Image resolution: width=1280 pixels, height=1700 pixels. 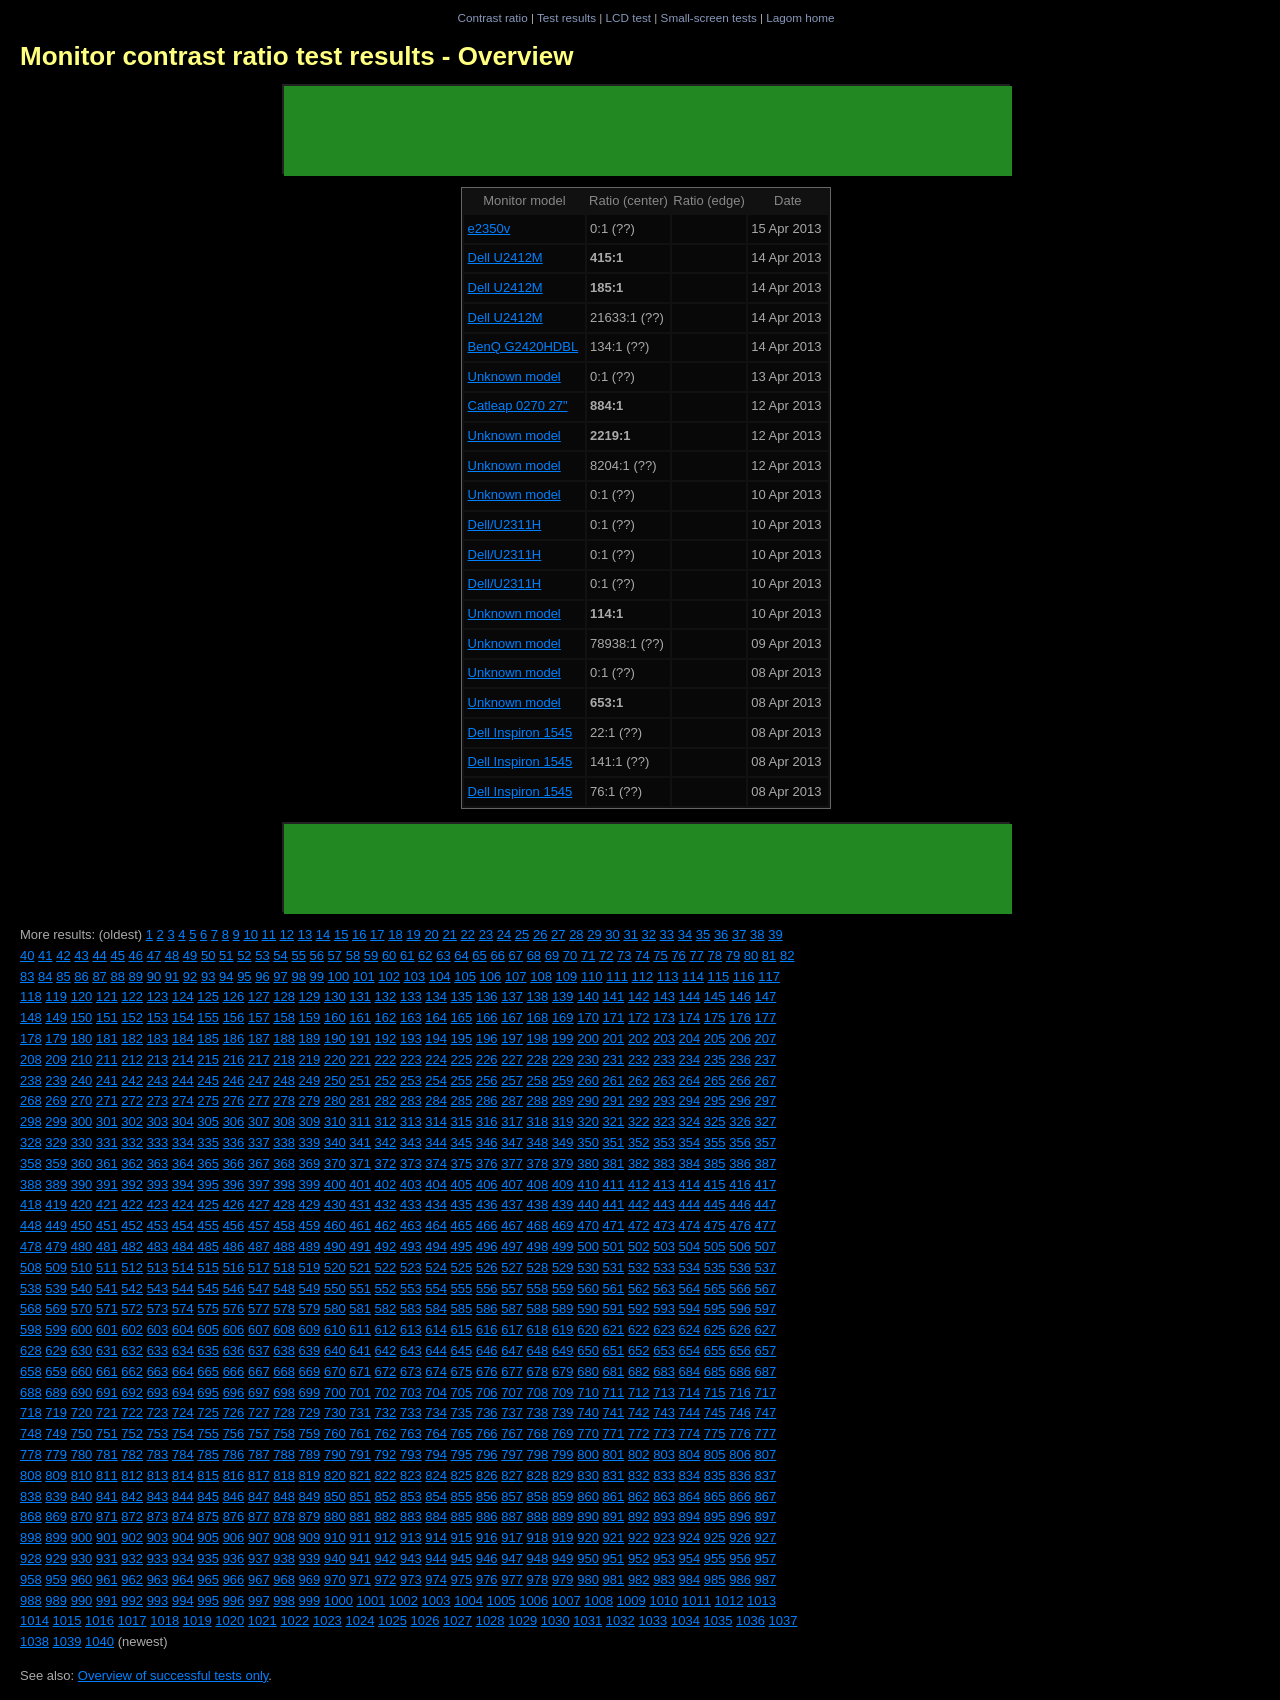 What do you see at coordinates (462, 1100) in the screenshot?
I see `285` at bounding box center [462, 1100].